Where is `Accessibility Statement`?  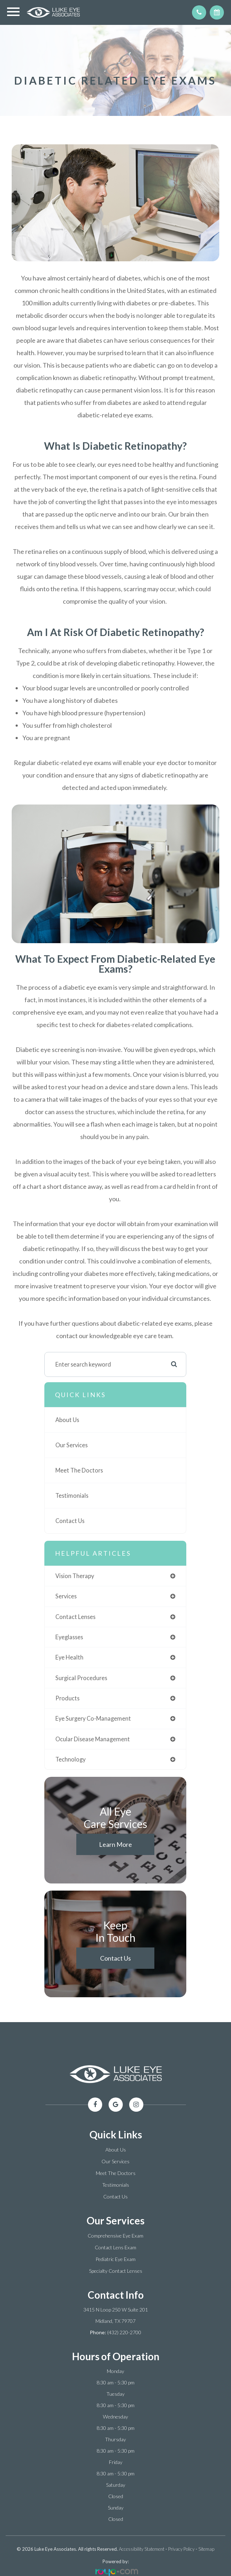 Accessibility Statement is located at coordinates (141, 2549).